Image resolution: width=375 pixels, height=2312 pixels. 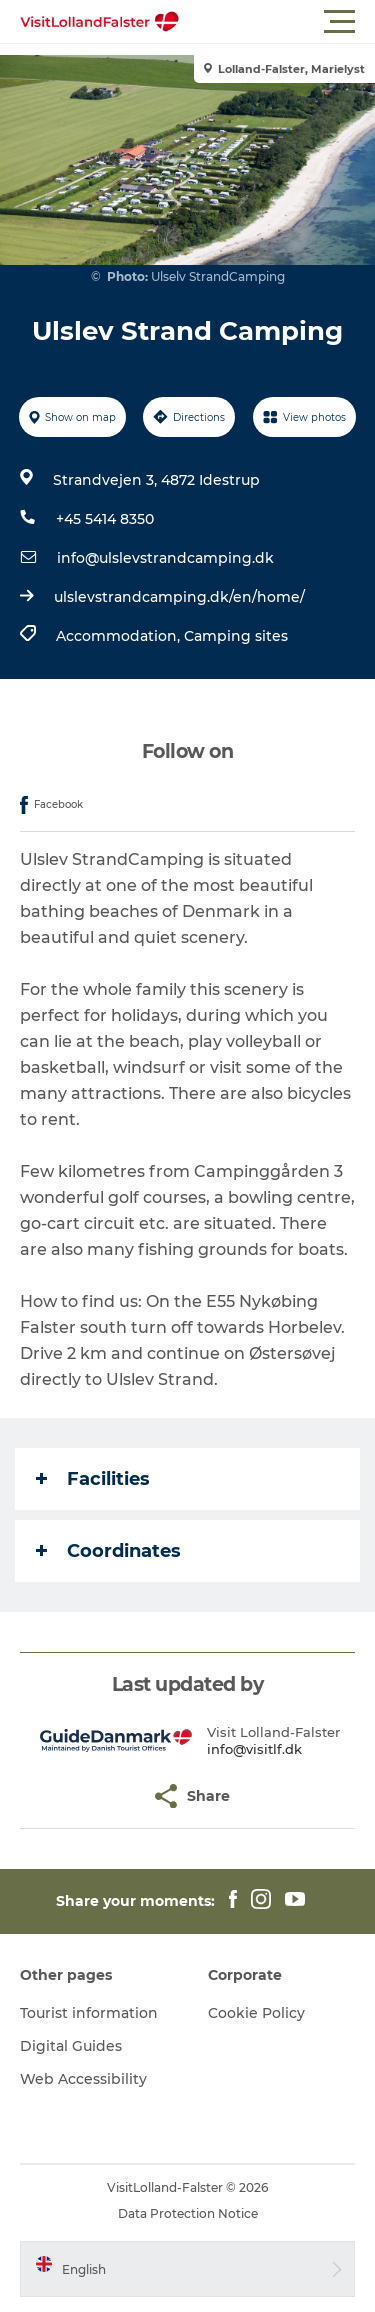 I want to click on Digital Guides, so click(x=71, y=2046).